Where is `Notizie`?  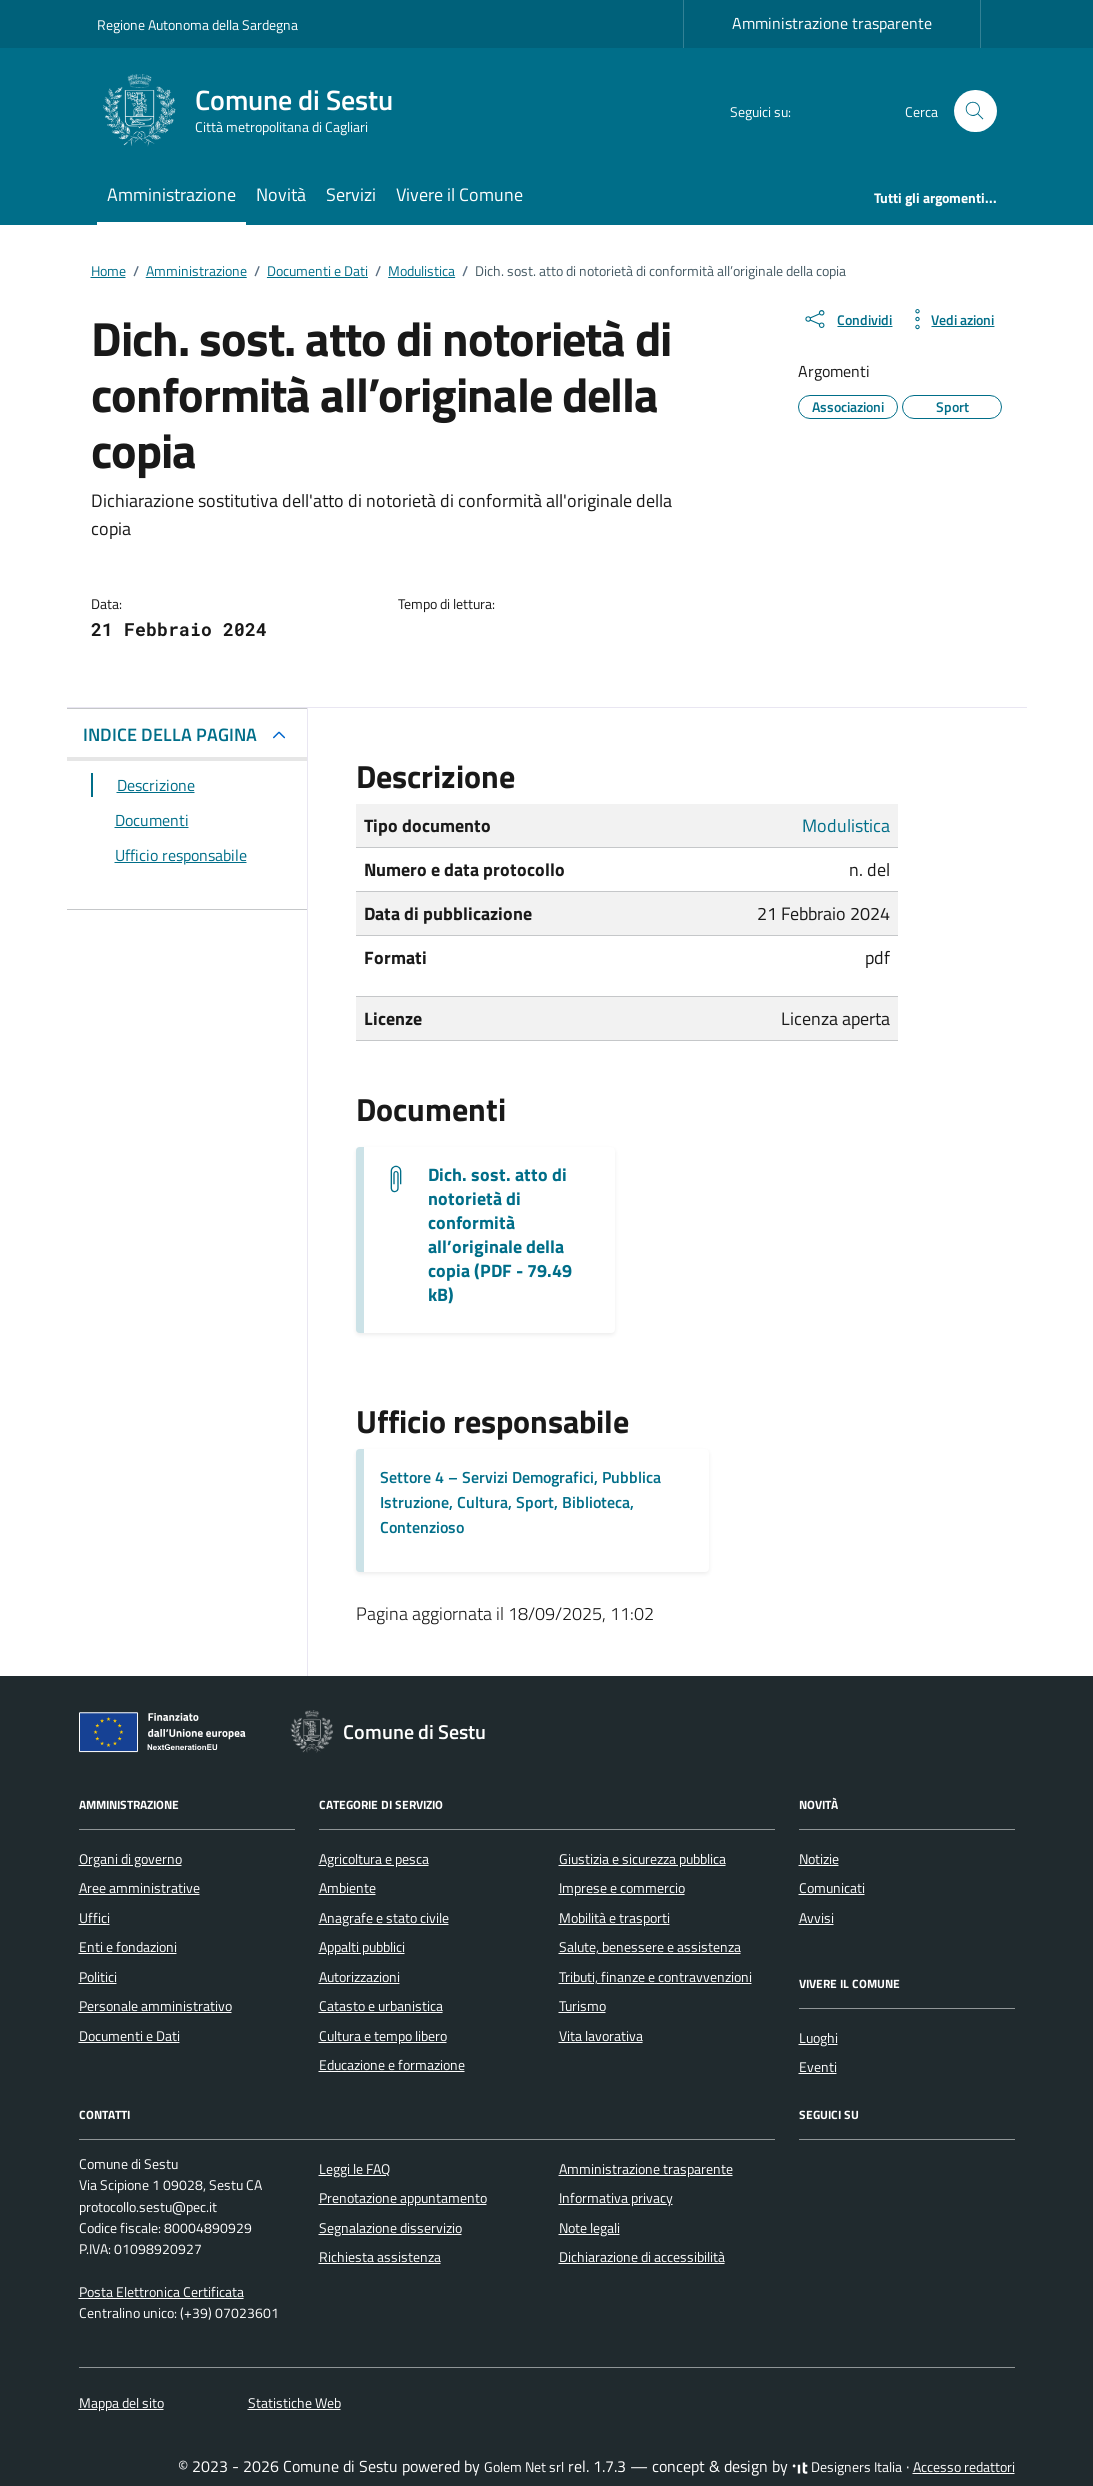
Notizie is located at coordinates (819, 1859).